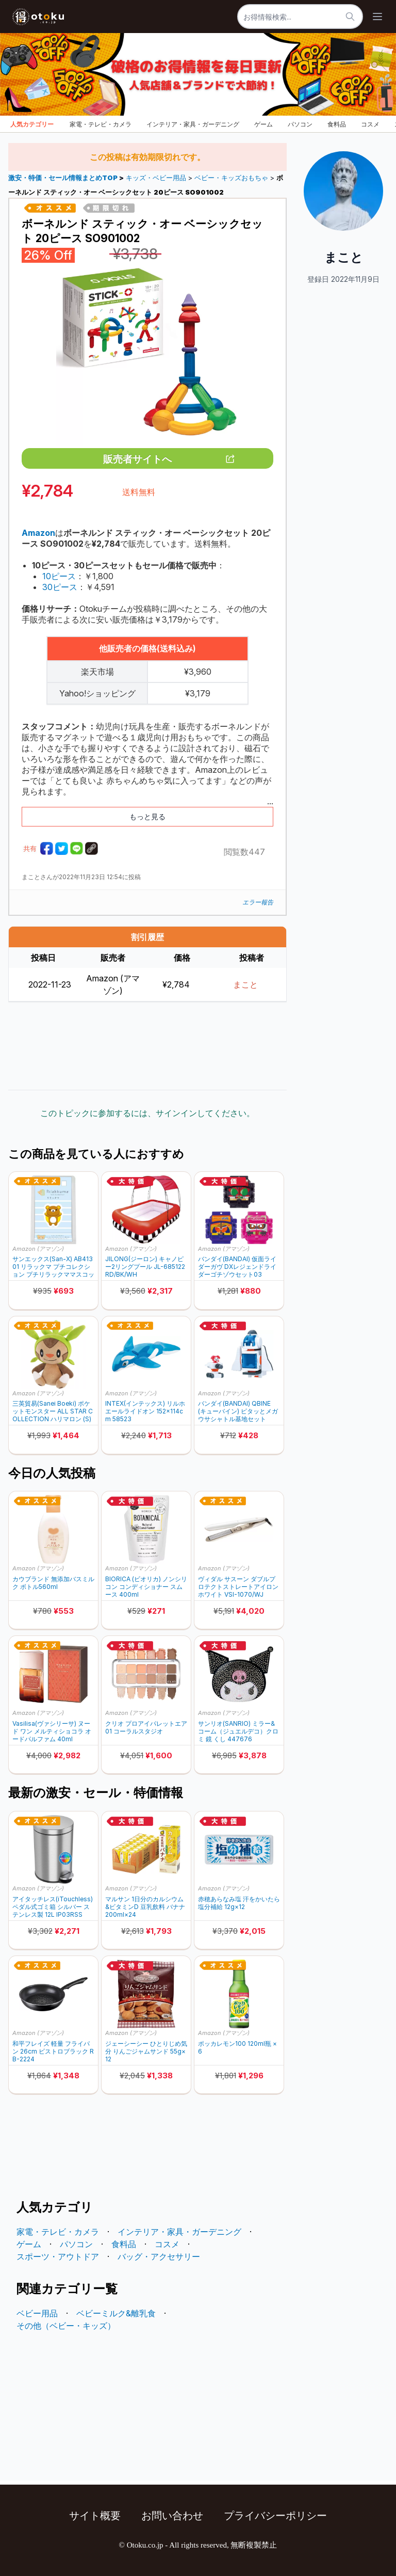 The height and width of the screenshot is (2576, 396). Describe the element at coordinates (52, 1411) in the screenshot. I see `三英貿易(Sanei Boeki) ポケットモンスター ALL STAR COLLECTION ハリマロン (S) W19×D13.5×H20.5cm ぬいぐるみ PP304` at that location.